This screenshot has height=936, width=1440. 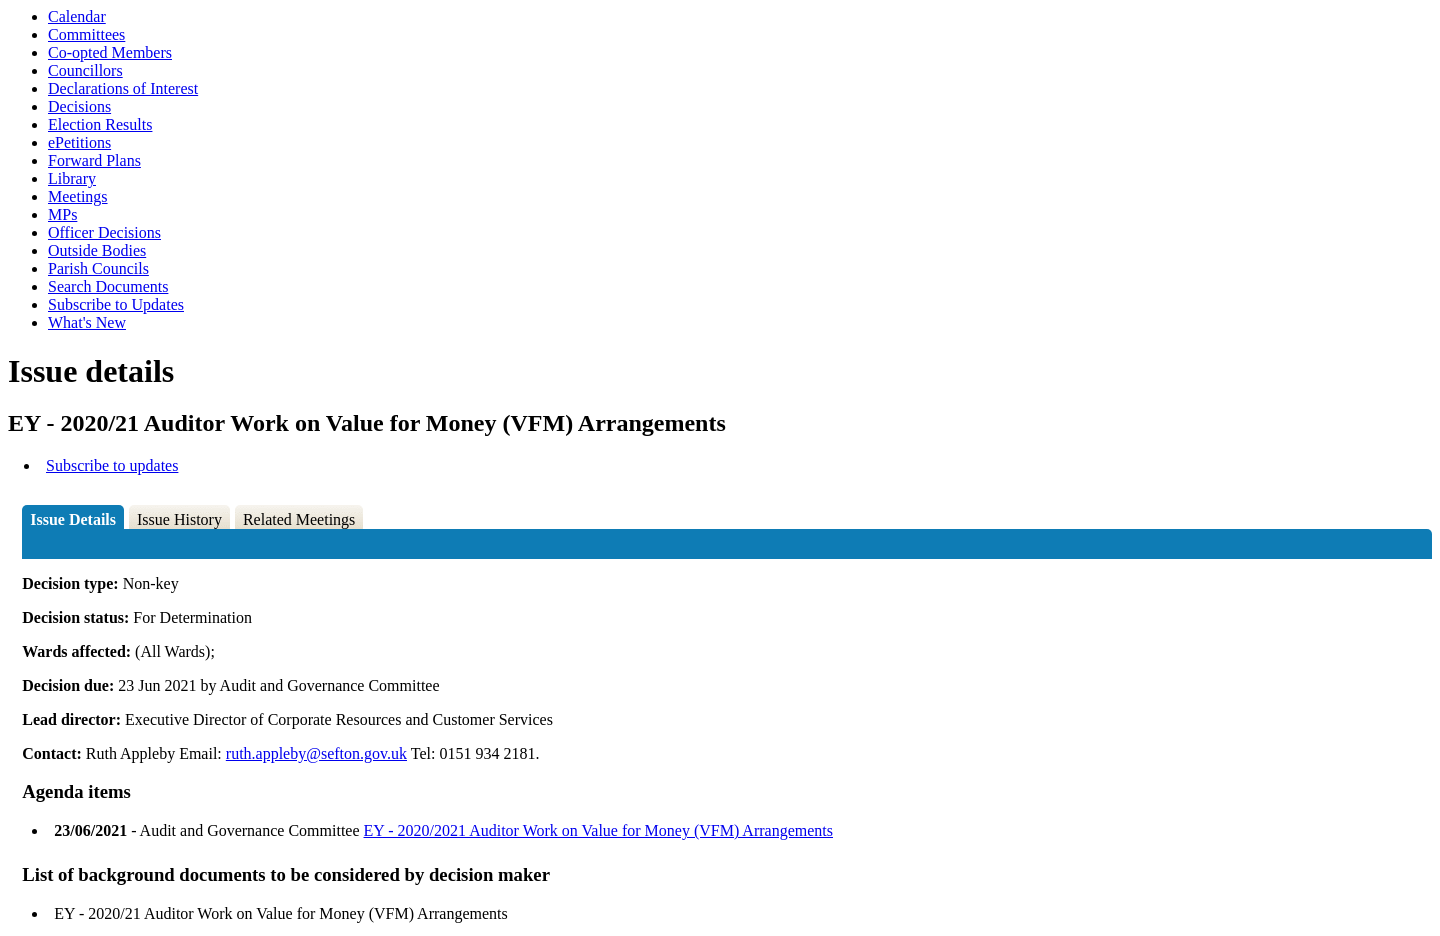 What do you see at coordinates (299, 519) in the screenshot?
I see `Related Meetings` at bounding box center [299, 519].